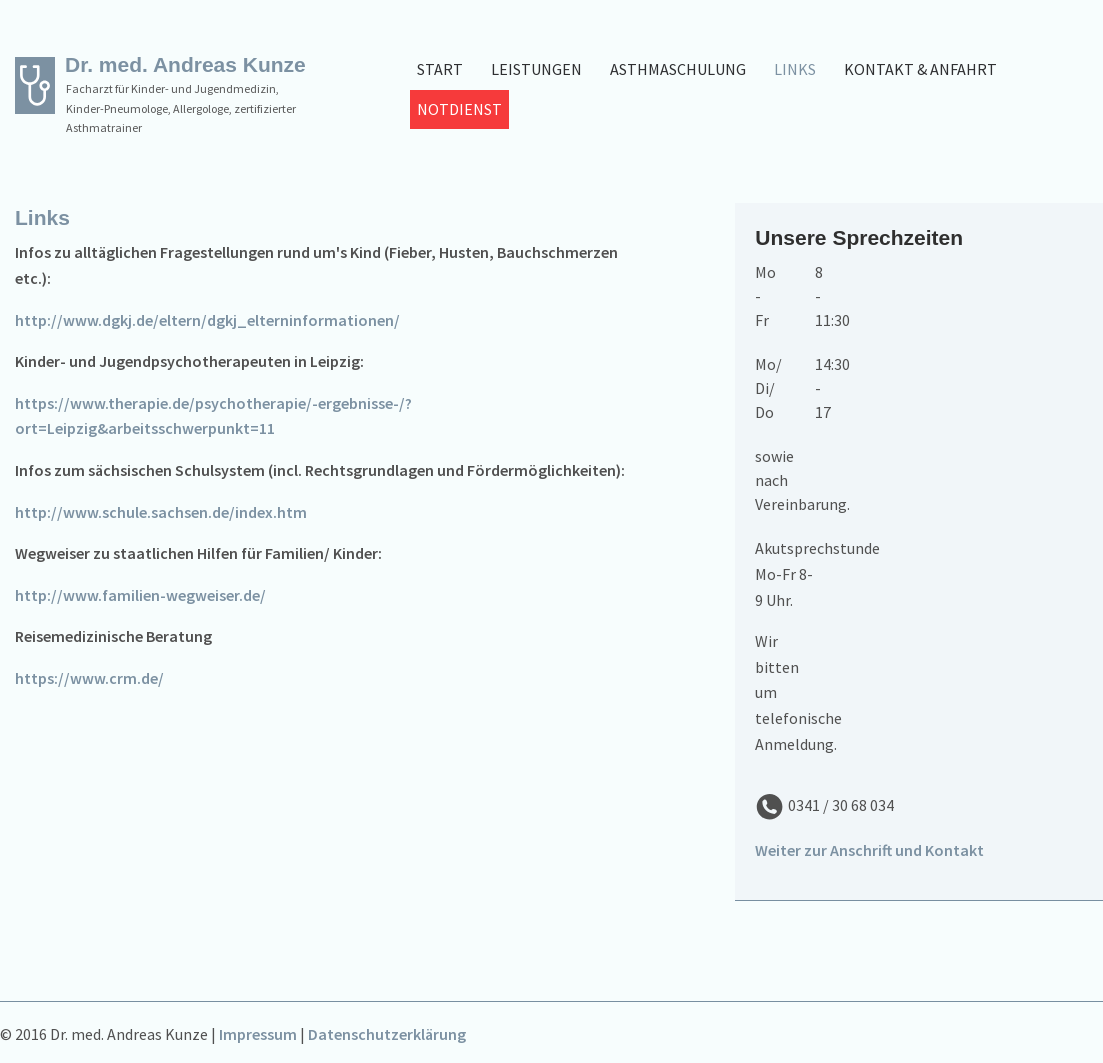 This screenshot has height=1063, width=1103. What do you see at coordinates (459, 109) in the screenshot?
I see `Notdienst [menuitem]` at bounding box center [459, 109].